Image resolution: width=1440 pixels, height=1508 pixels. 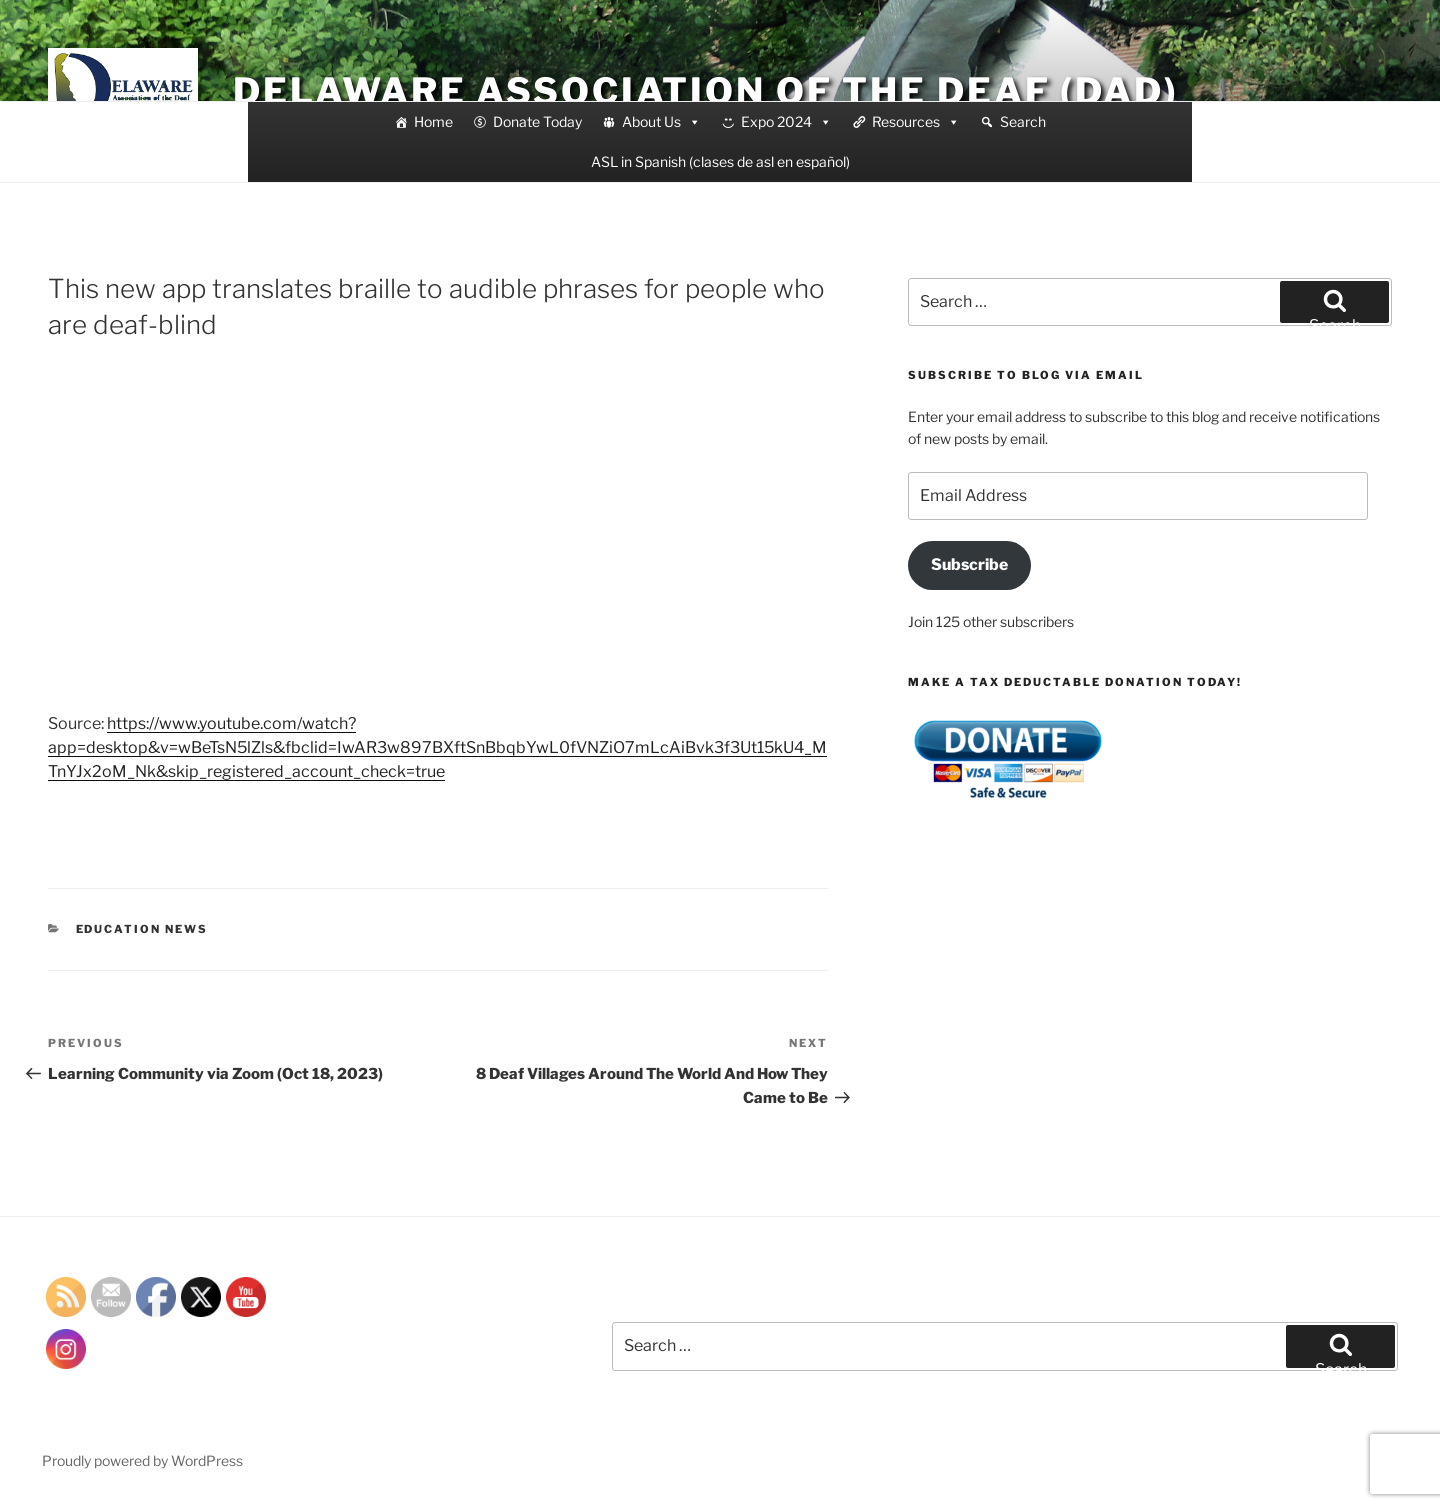 I want to click on Delaware Association of the Deaf (DAD), so click(x=705, y=91).